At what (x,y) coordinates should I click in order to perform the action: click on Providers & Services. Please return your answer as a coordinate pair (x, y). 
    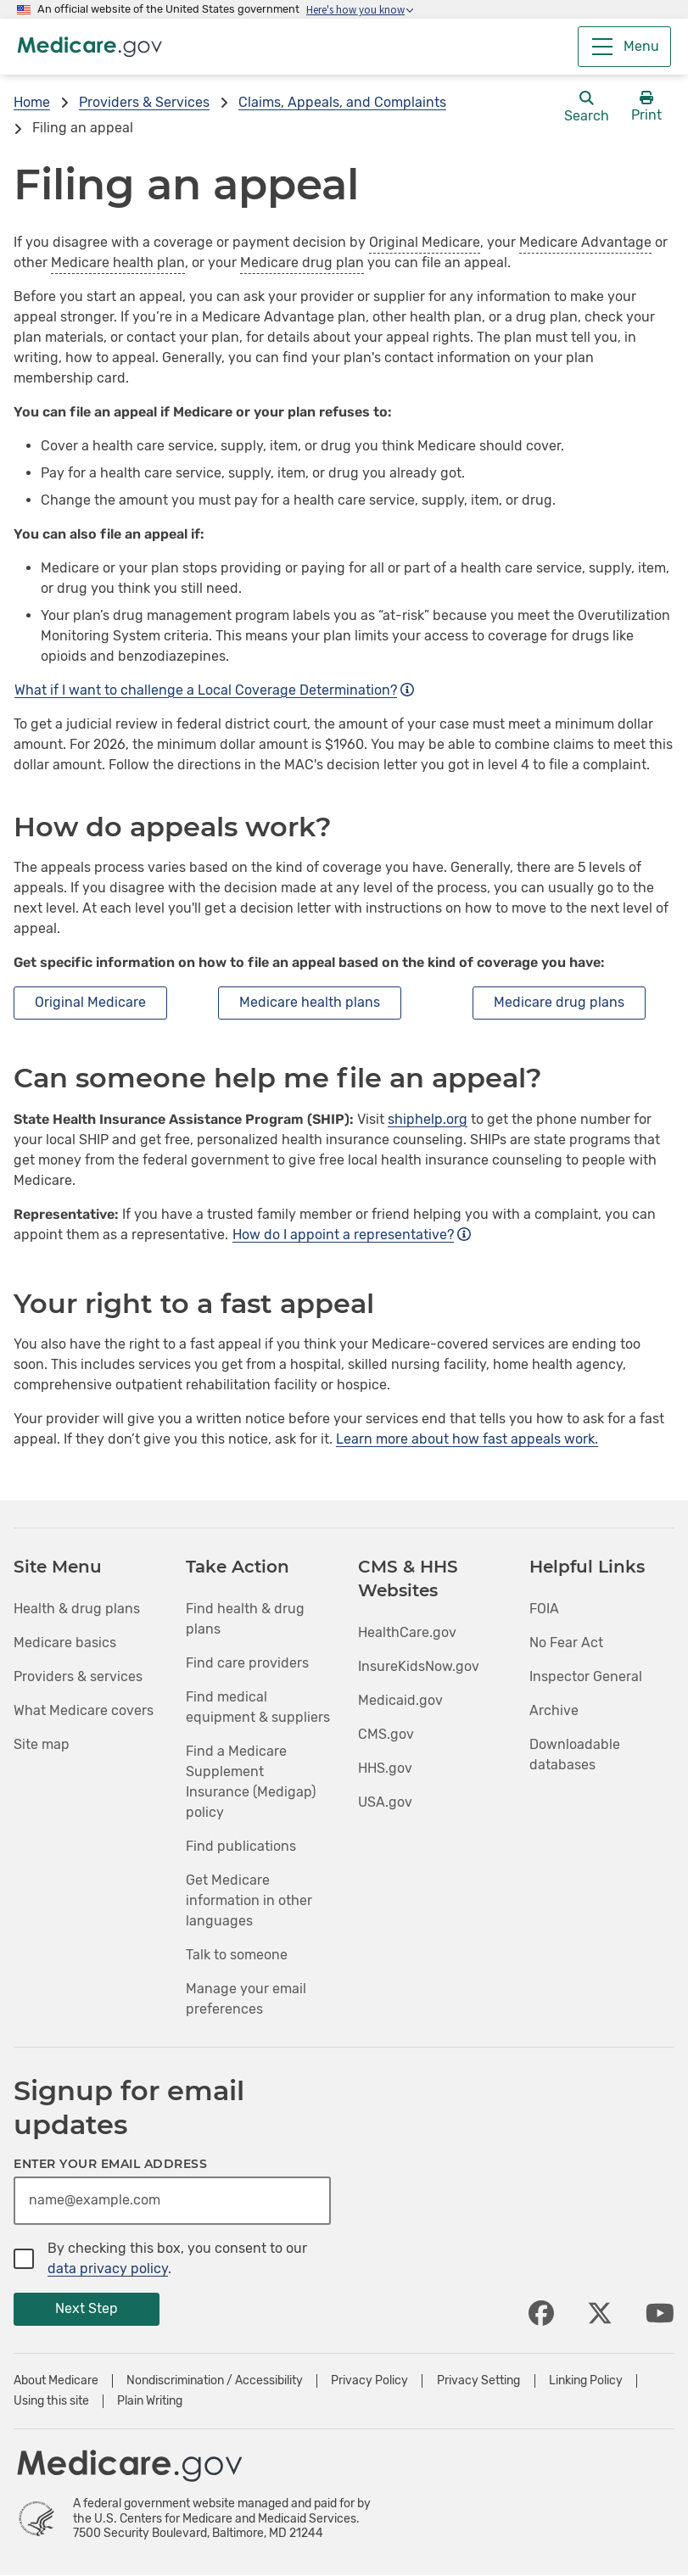
    Looking at the image, I should click on (144, 102).